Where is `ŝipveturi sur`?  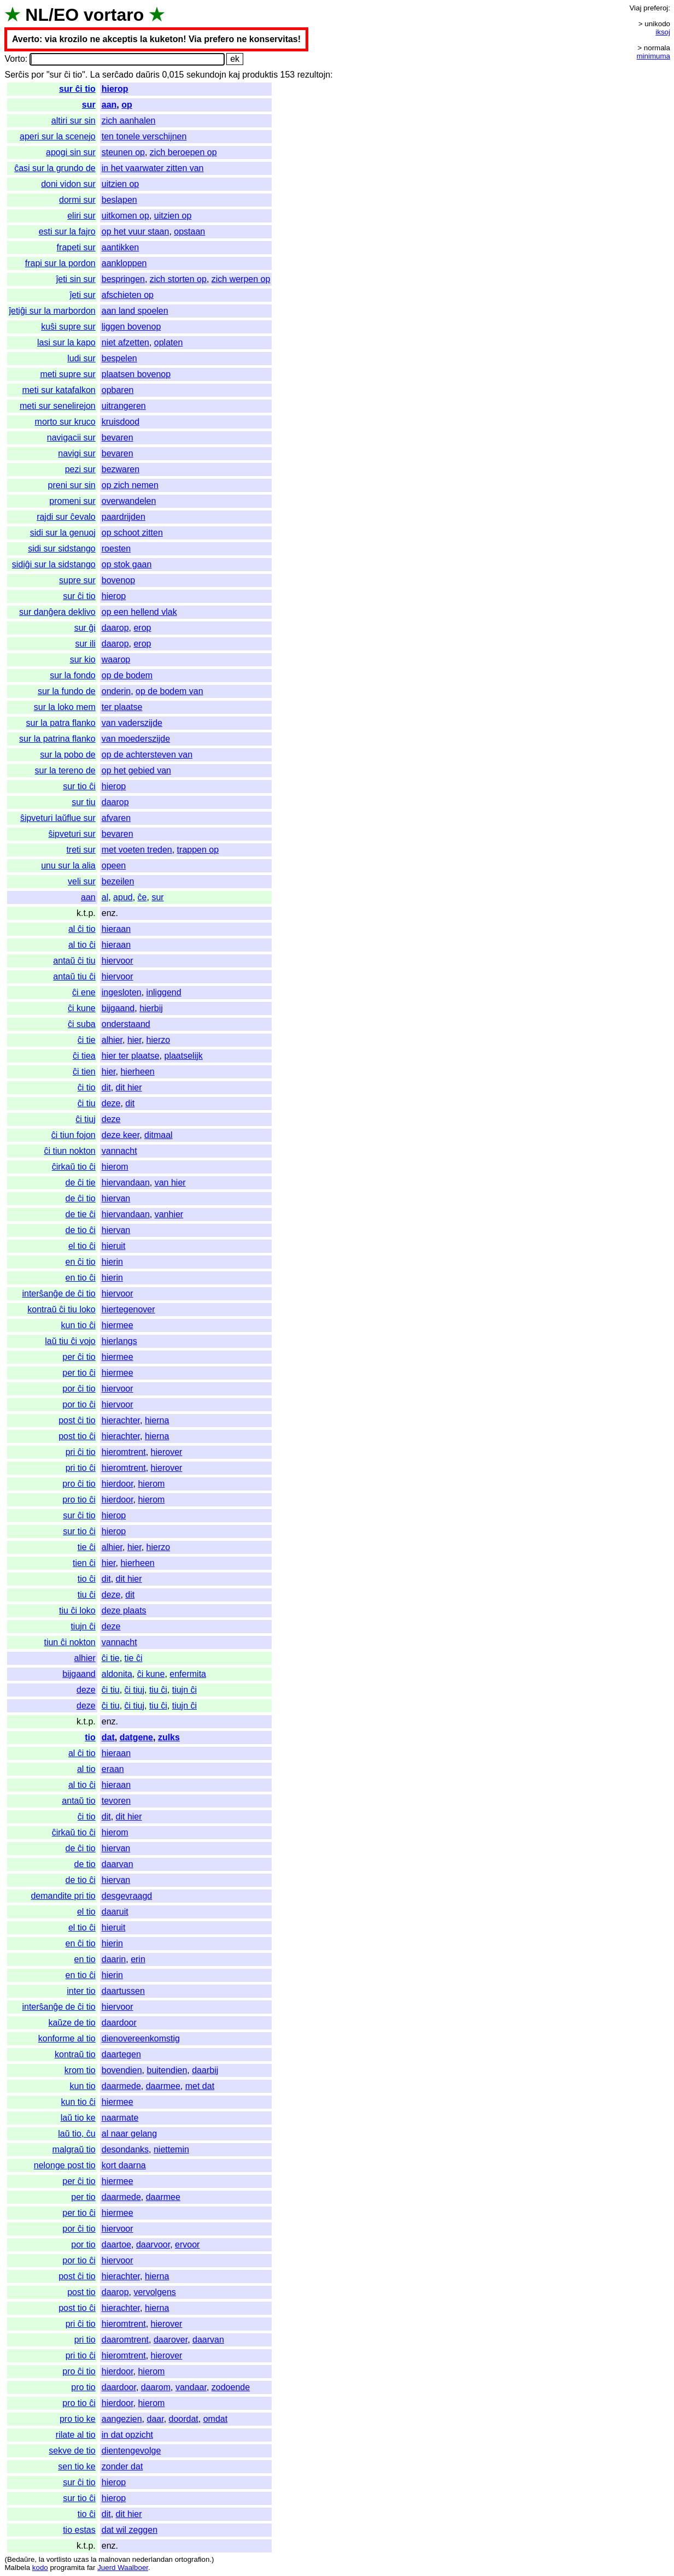 ŝipveturi sur is located at coordinates (72, 833).